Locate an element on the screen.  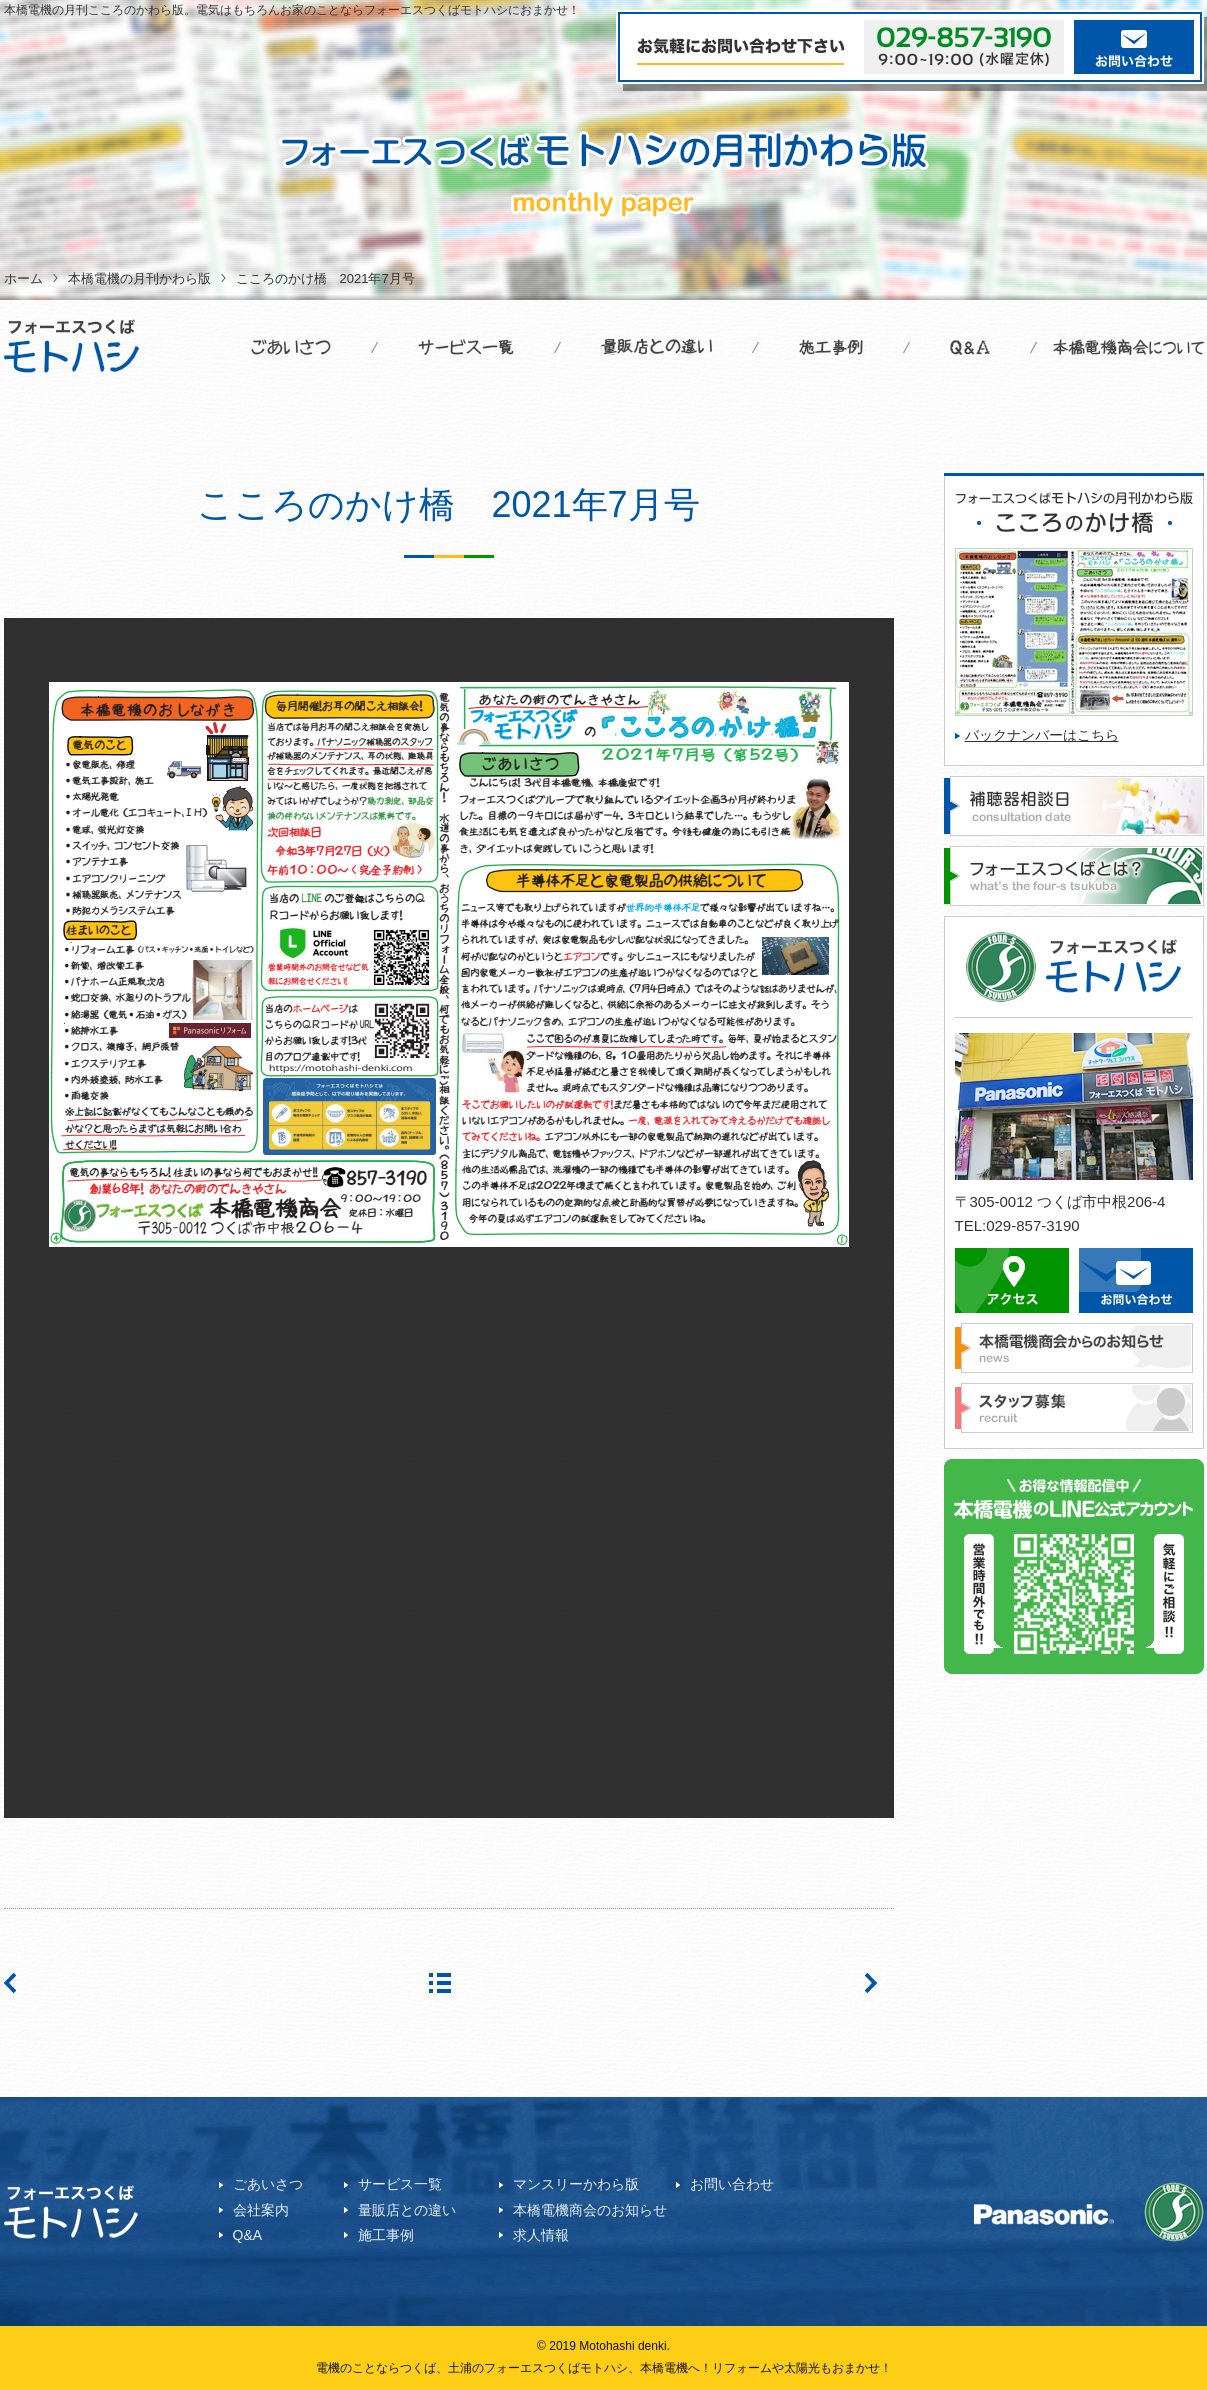
ホーム is located at coordinates (23, 278).